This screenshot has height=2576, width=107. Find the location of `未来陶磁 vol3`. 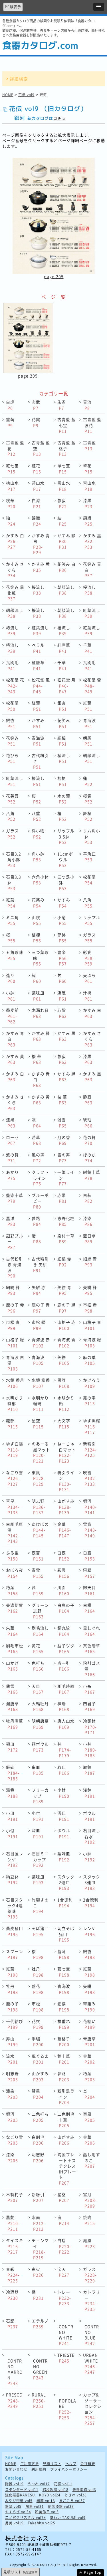

未来陶磁 vol3 is located at coordinates (84, 2489).